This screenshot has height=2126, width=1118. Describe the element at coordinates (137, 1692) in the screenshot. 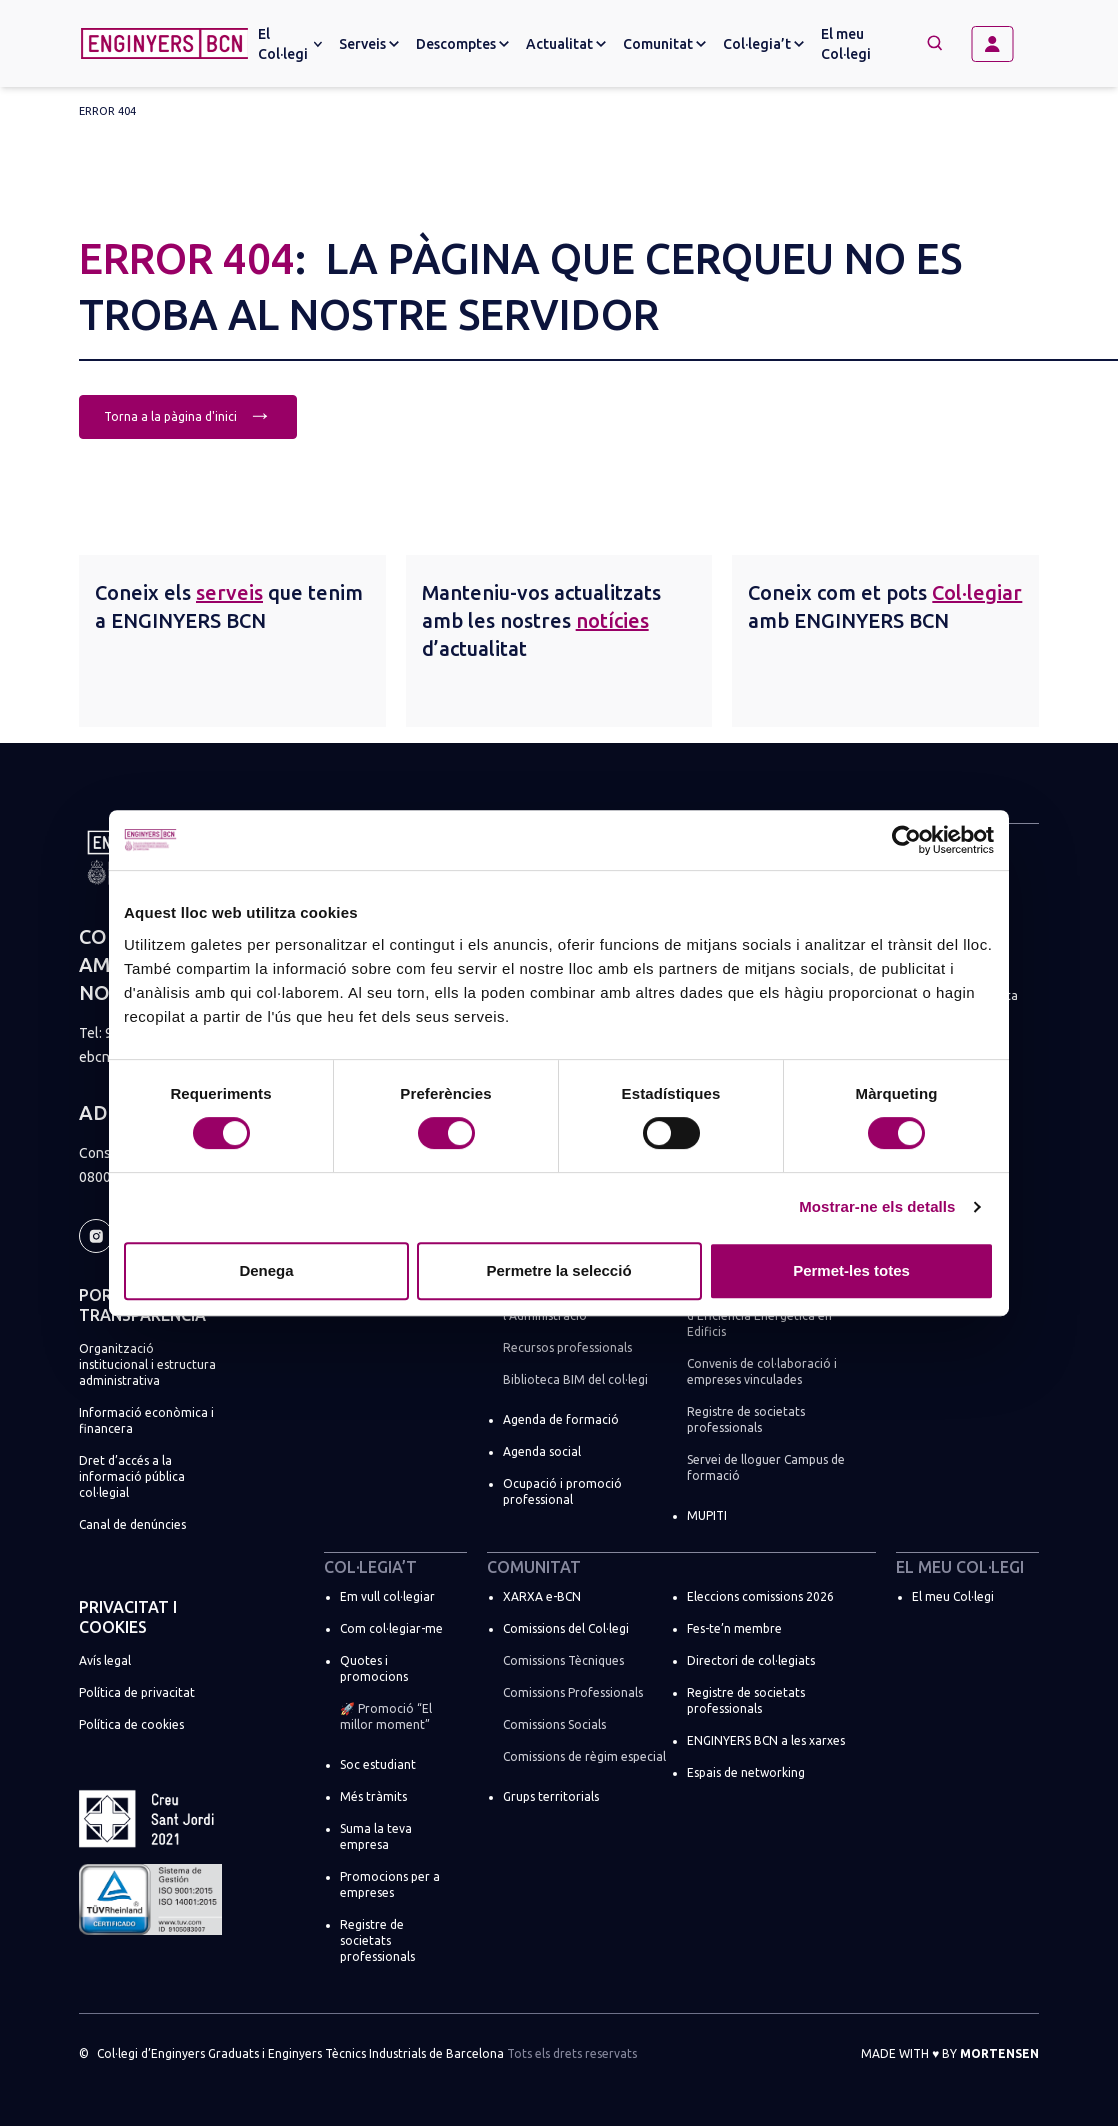

I see `Política de privacitat` at that location.